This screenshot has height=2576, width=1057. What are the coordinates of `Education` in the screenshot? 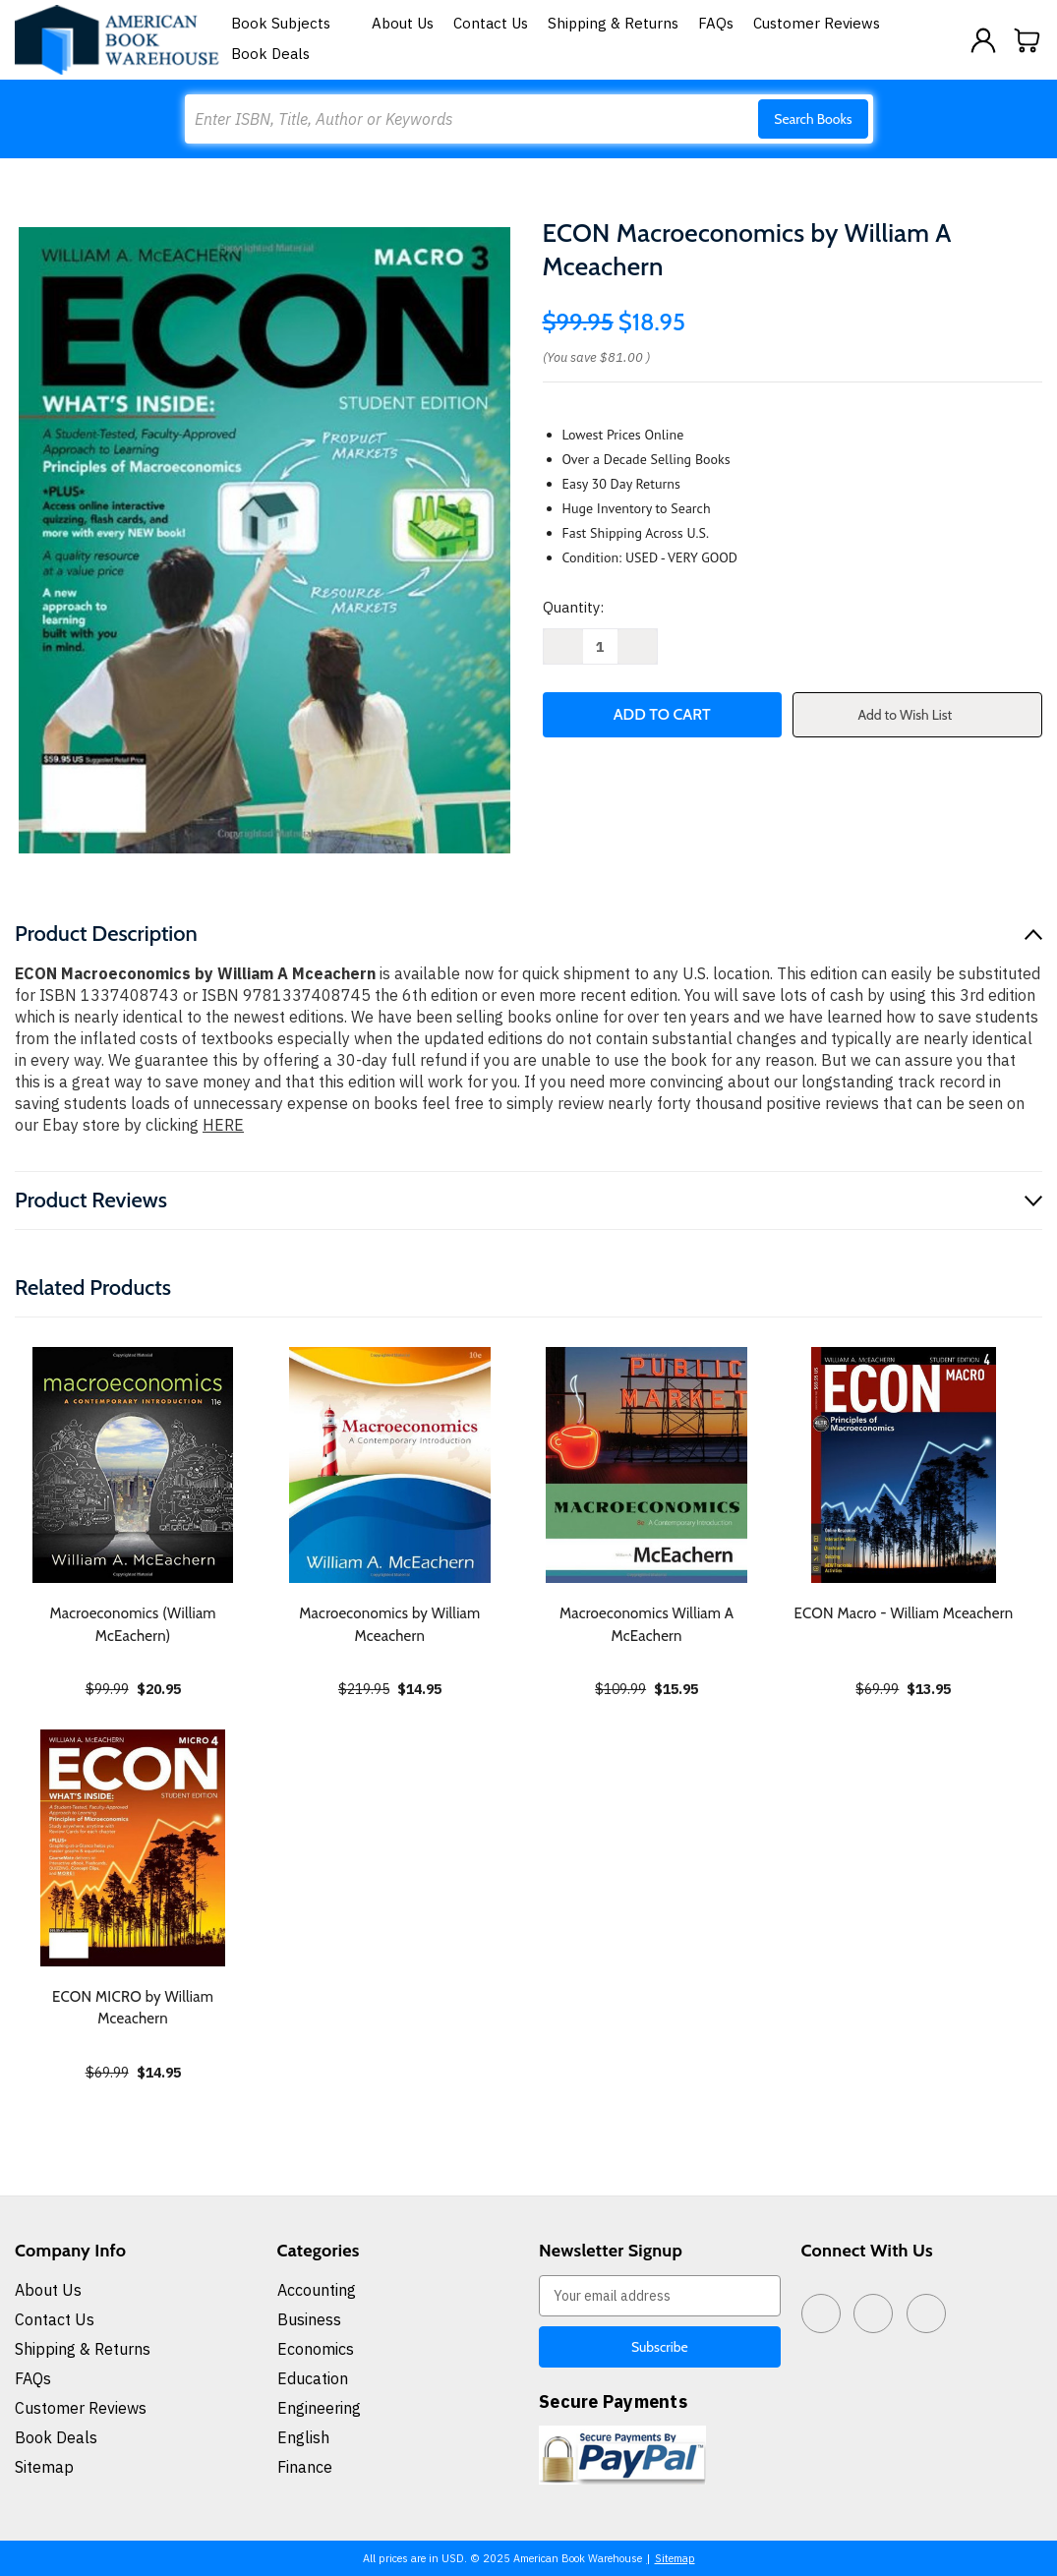 It's located at (312, 2378).